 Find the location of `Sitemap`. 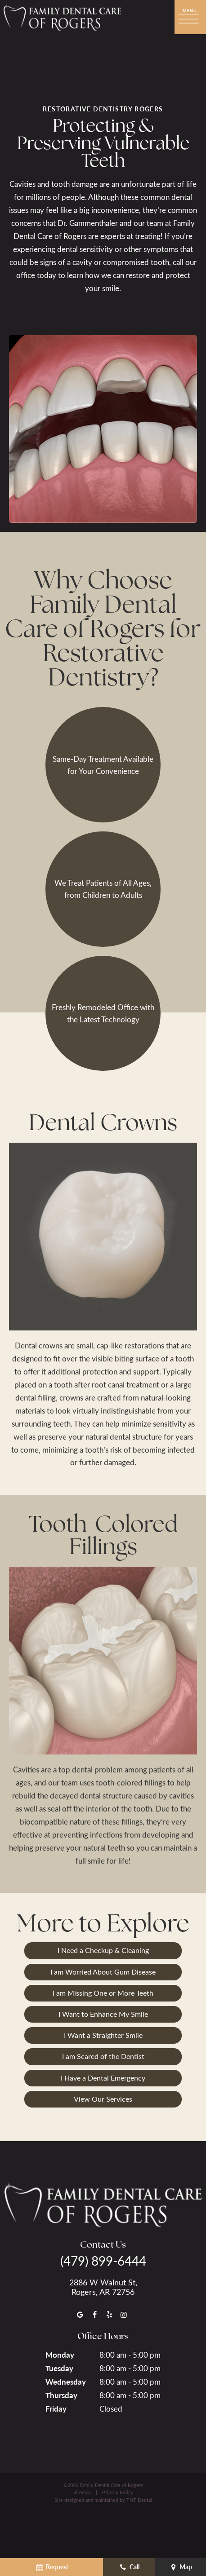

Sitemap is located at coordinates (82, 2492).